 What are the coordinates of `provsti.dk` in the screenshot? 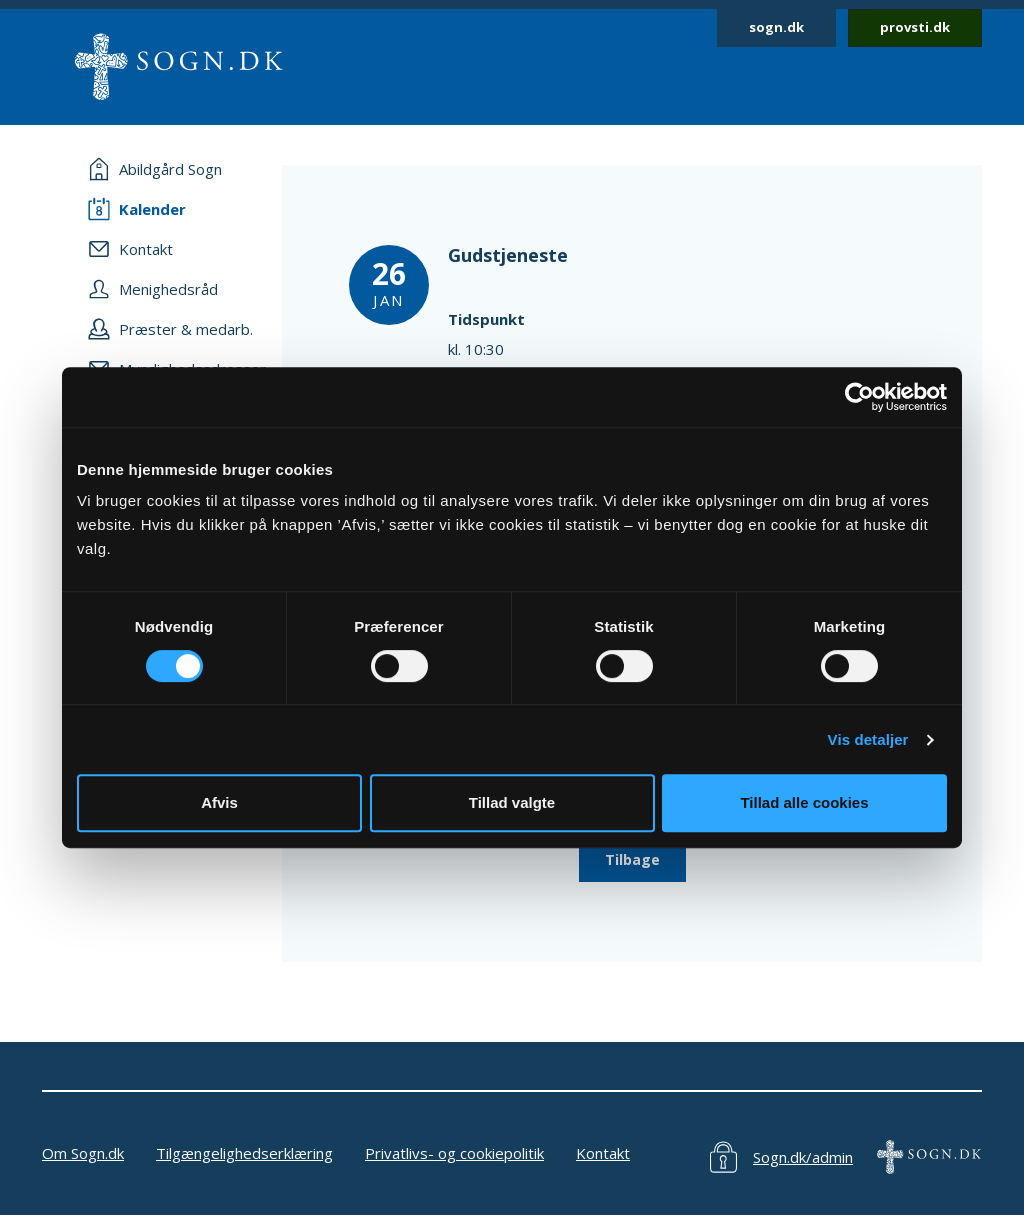 It's located at (915, 27).